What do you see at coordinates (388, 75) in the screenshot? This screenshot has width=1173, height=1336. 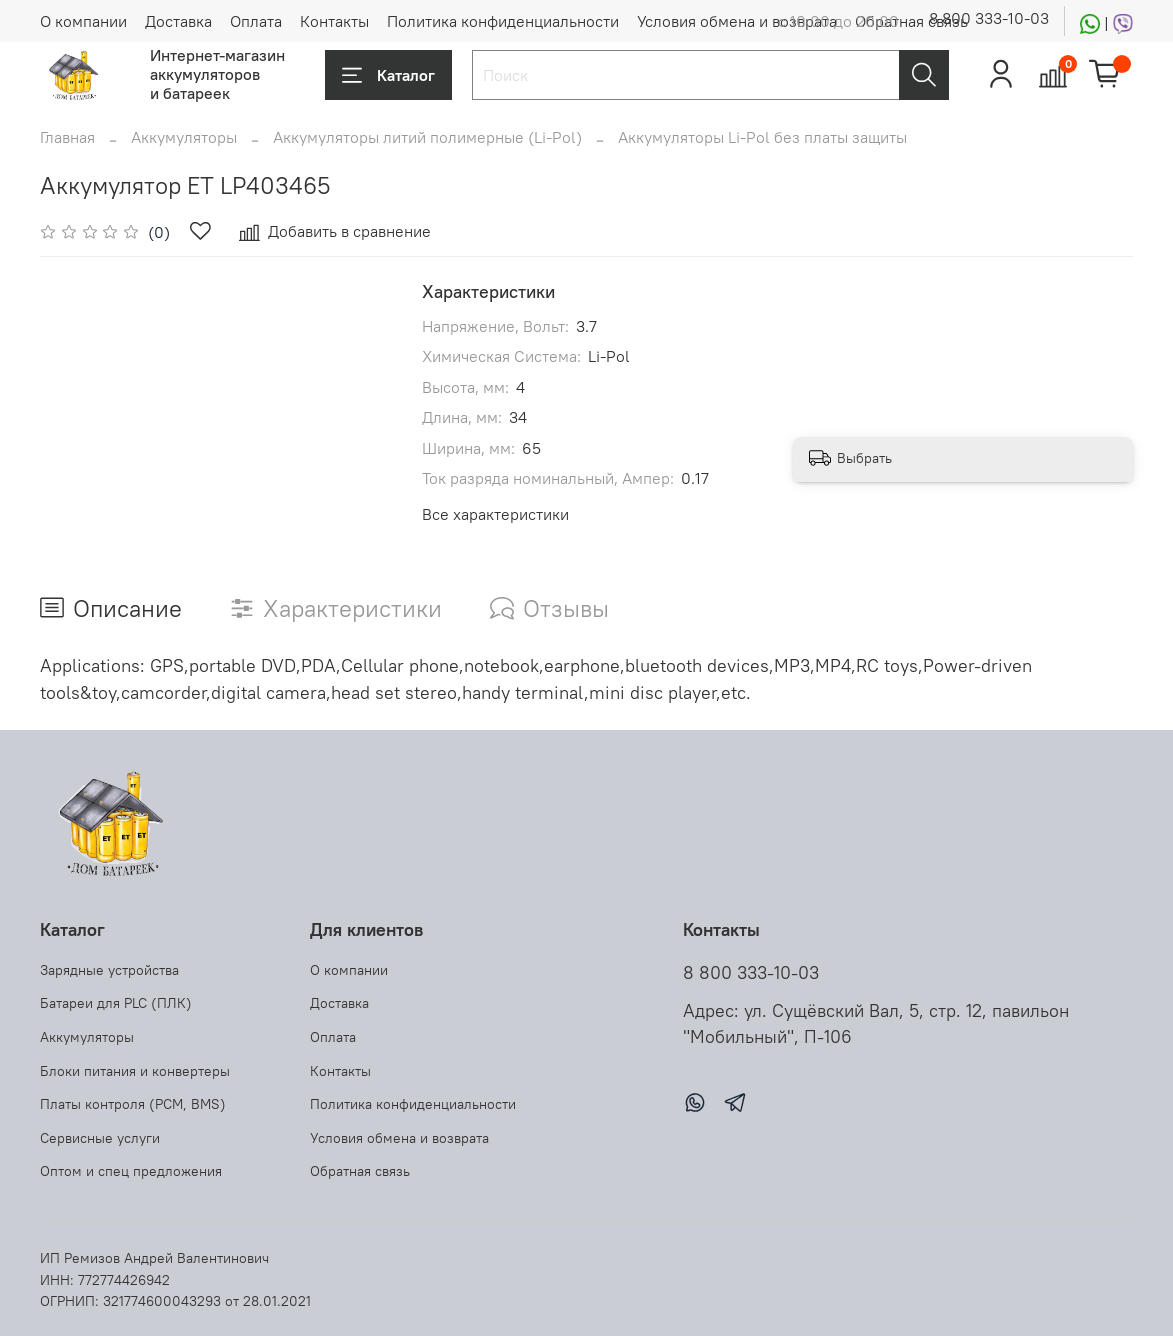 I see `Каталог` at bounding box center [388, 75].